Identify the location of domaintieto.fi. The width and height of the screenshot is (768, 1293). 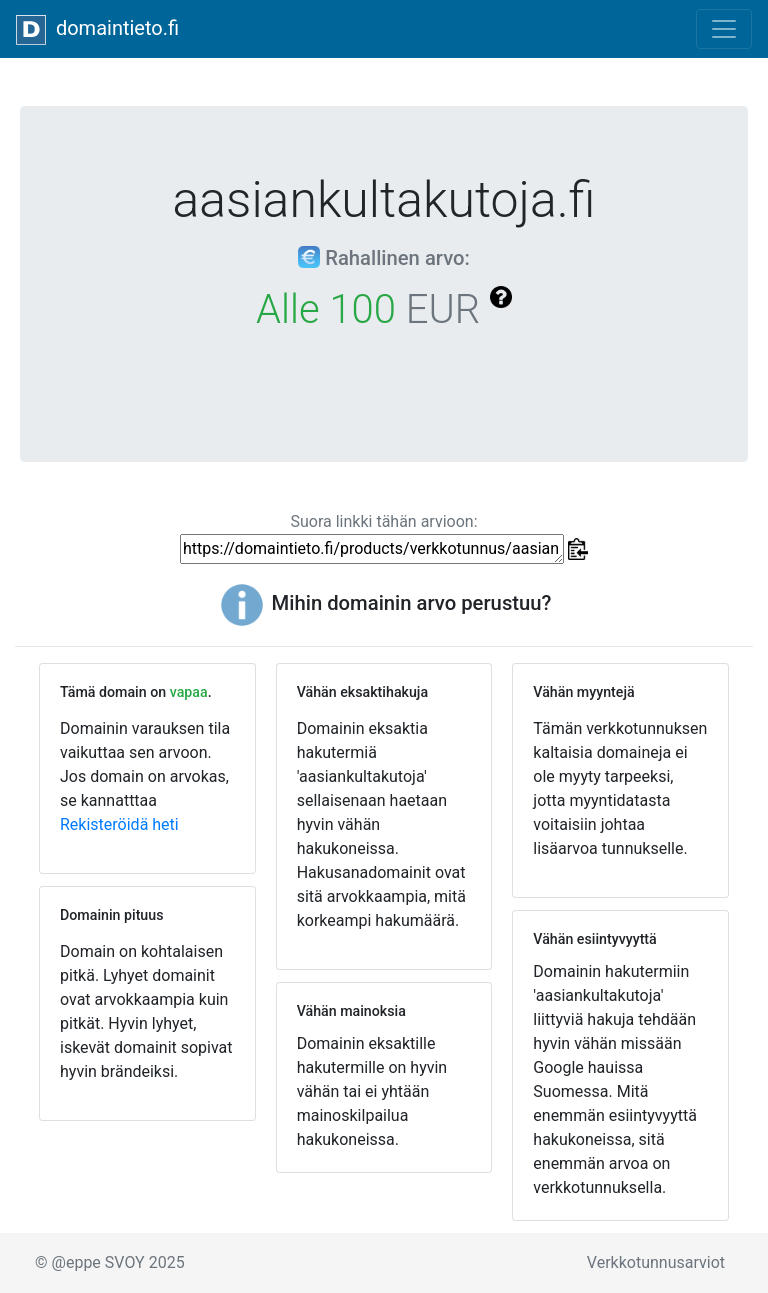
(97, 30).